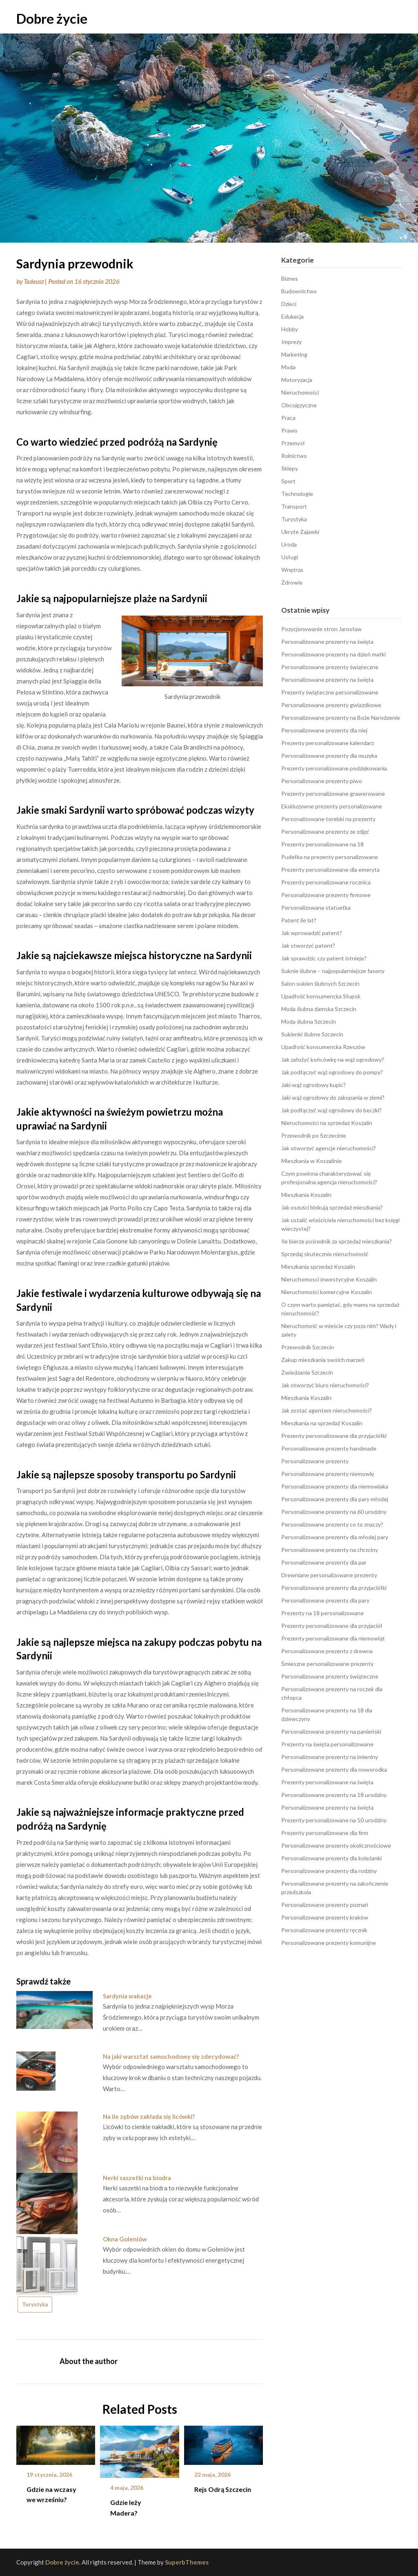 This screenshot has width=418, height=2576. I want to click on Obcojęzyczne, so click(299, 405).